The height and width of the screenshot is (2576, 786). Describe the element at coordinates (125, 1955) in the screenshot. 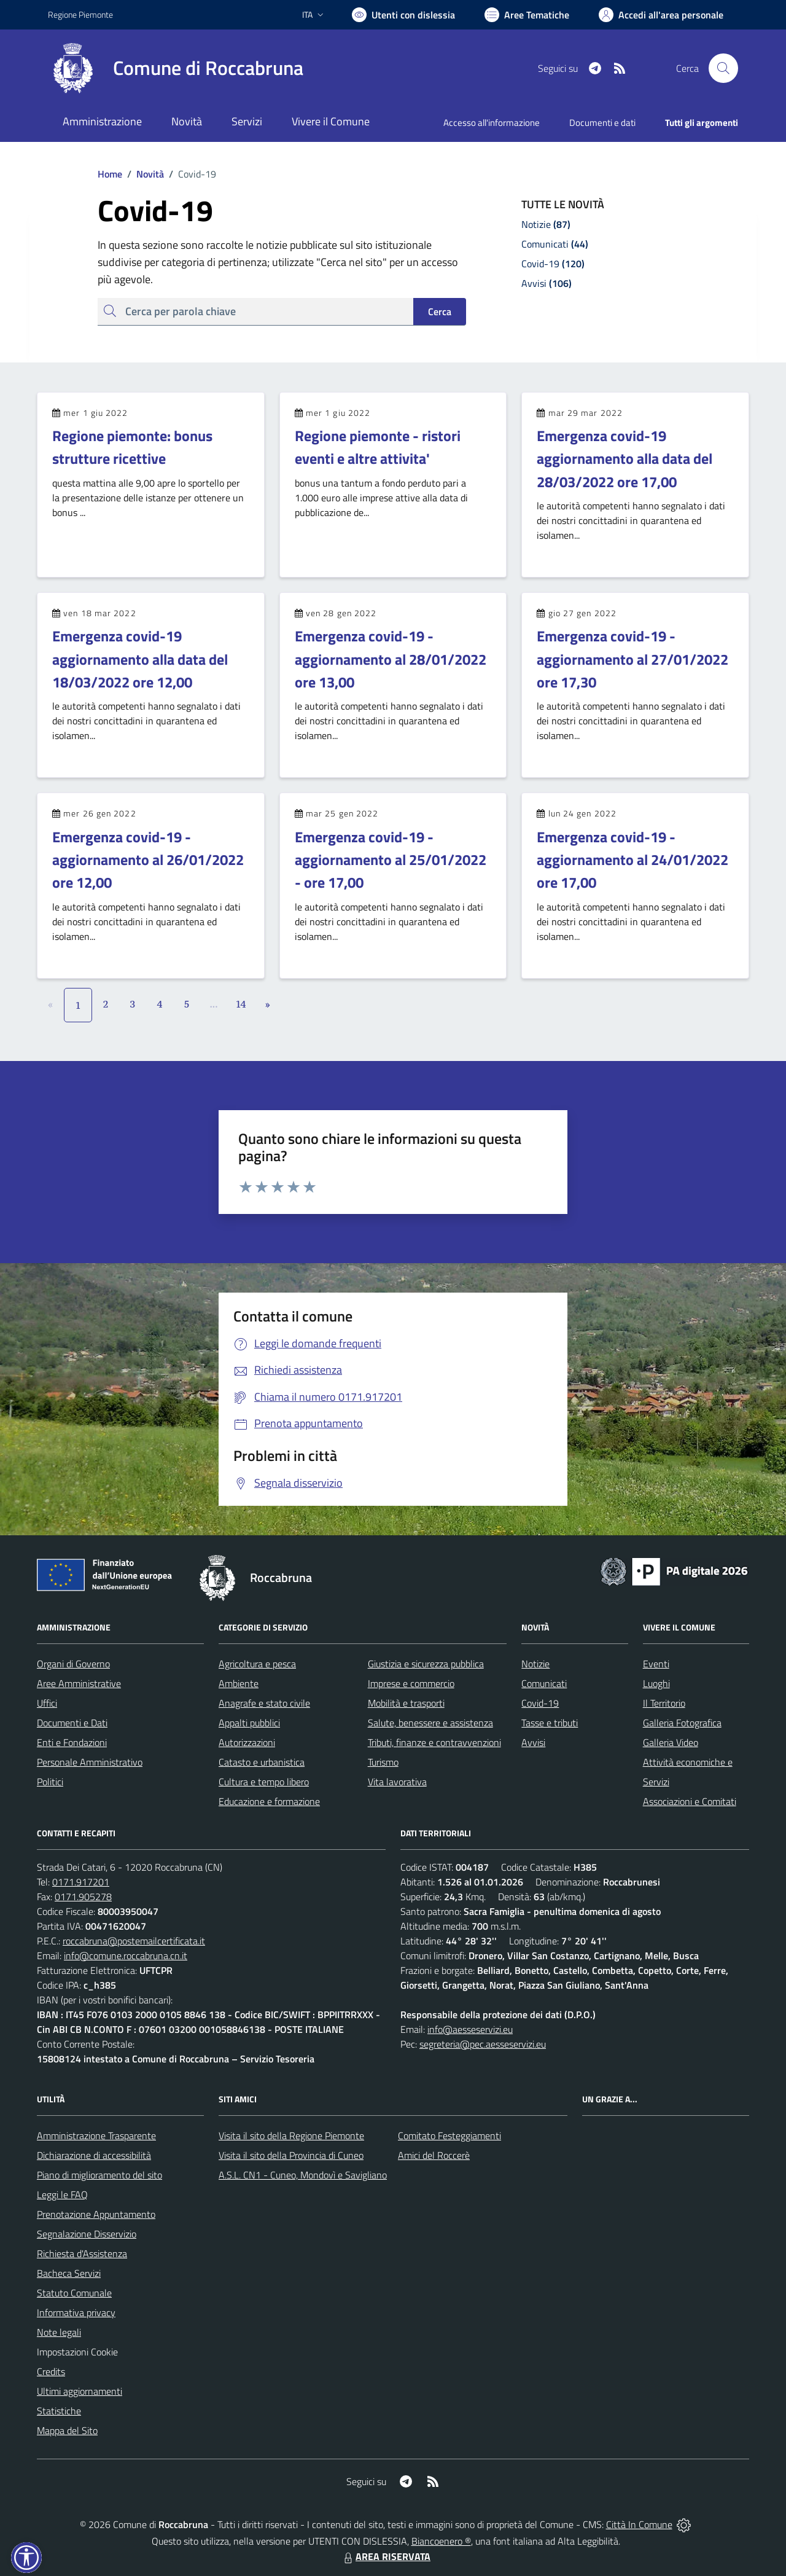

I see `info@comune.roccabruna.cn.it` at that location.